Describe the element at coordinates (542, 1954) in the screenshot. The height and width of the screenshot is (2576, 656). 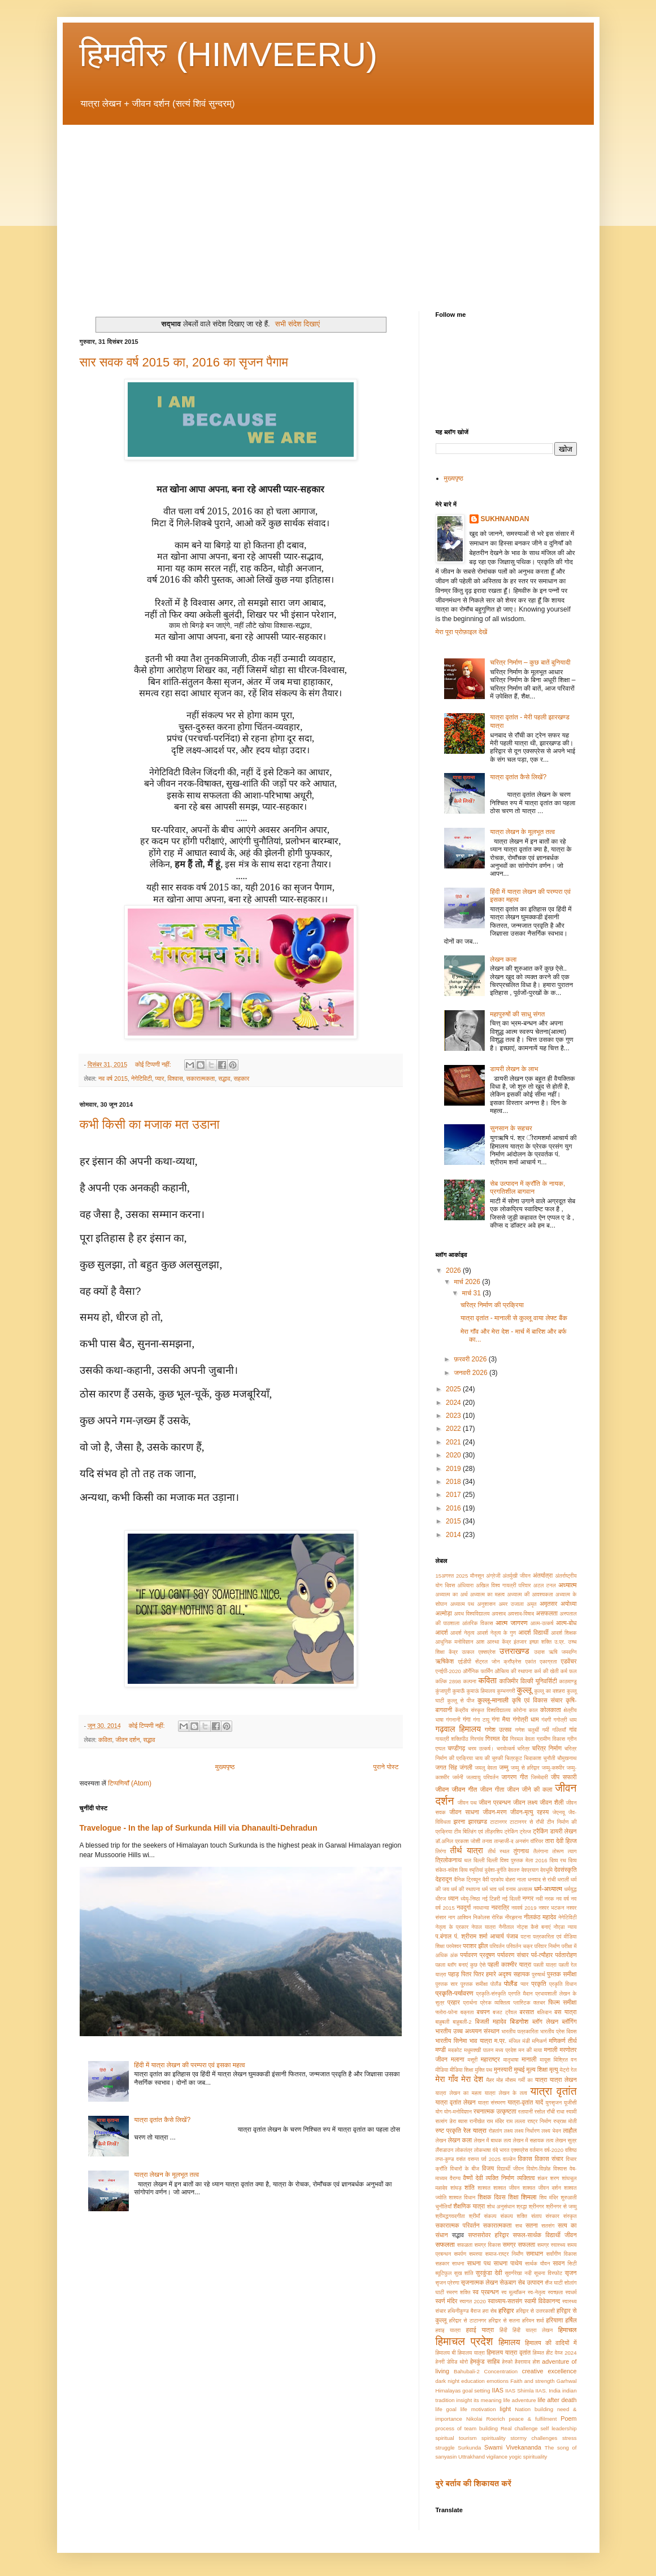
I see `पर्व-त्यौहार` at that location.